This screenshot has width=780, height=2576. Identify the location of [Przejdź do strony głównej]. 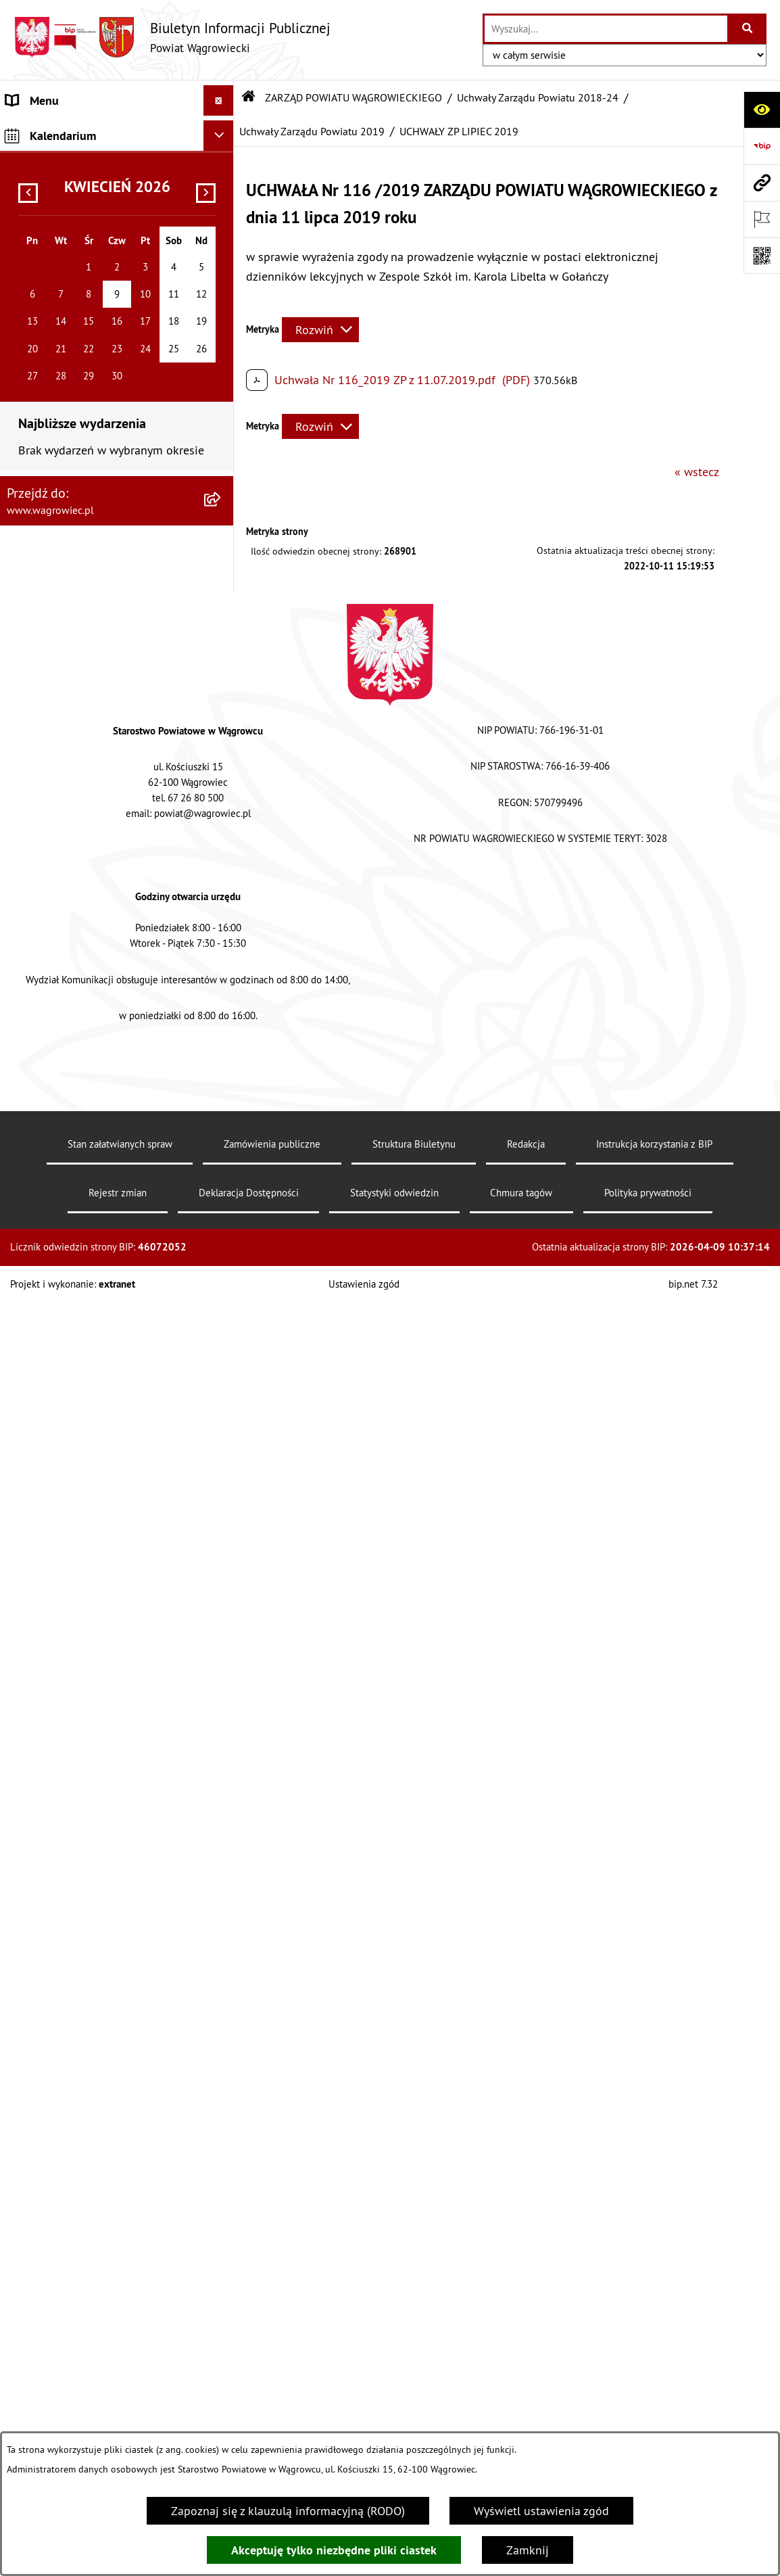
(172, 37).